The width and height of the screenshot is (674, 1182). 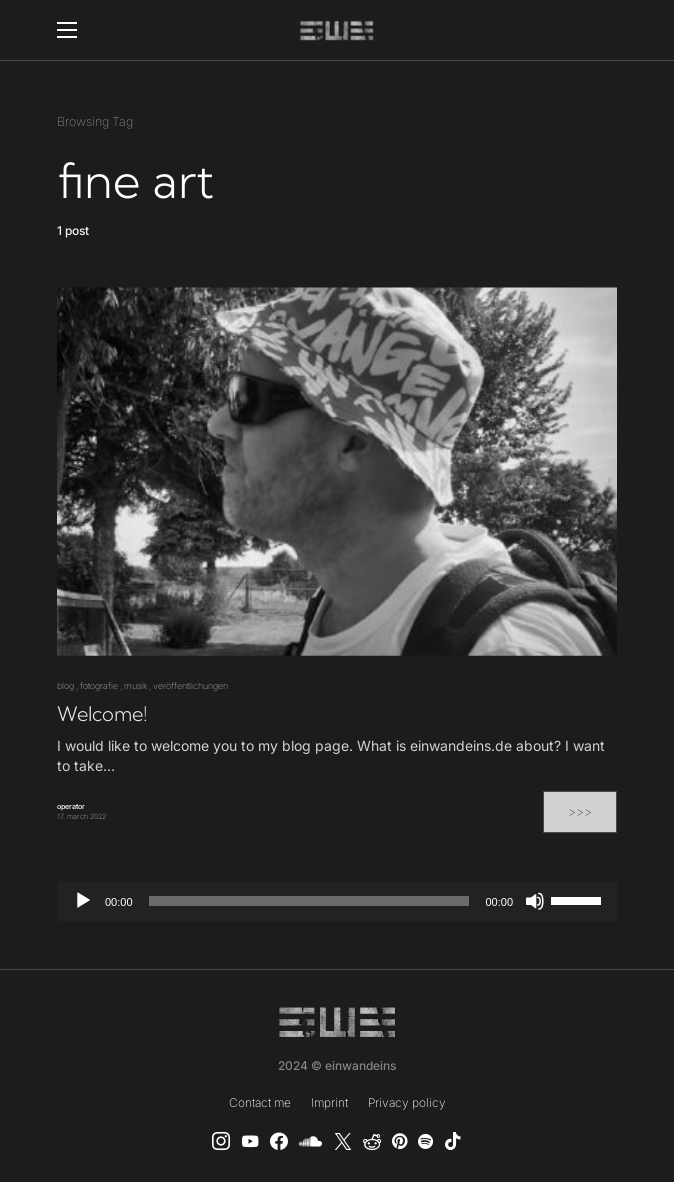 What do you see at coordinates (279, 1141) in the screenshot?
I see `[einwandeins musik]` at bounding box center [279, 1141].